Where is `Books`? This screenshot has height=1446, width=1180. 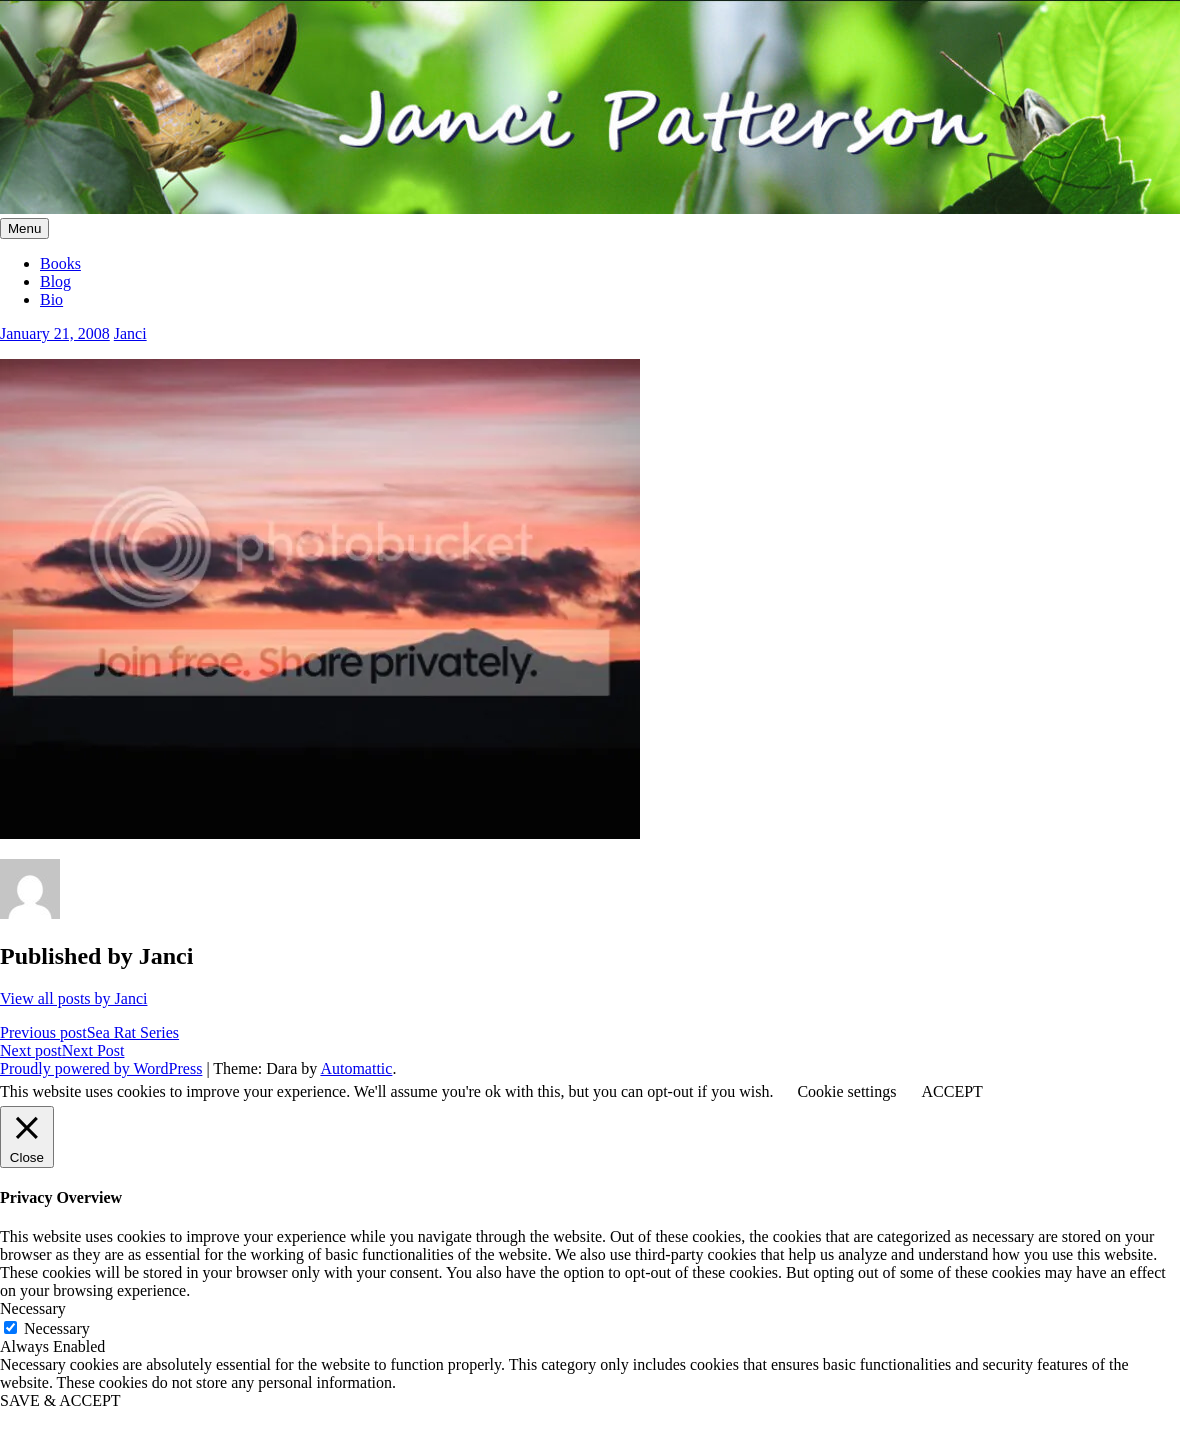 Books is located at coordinates (60, 263).